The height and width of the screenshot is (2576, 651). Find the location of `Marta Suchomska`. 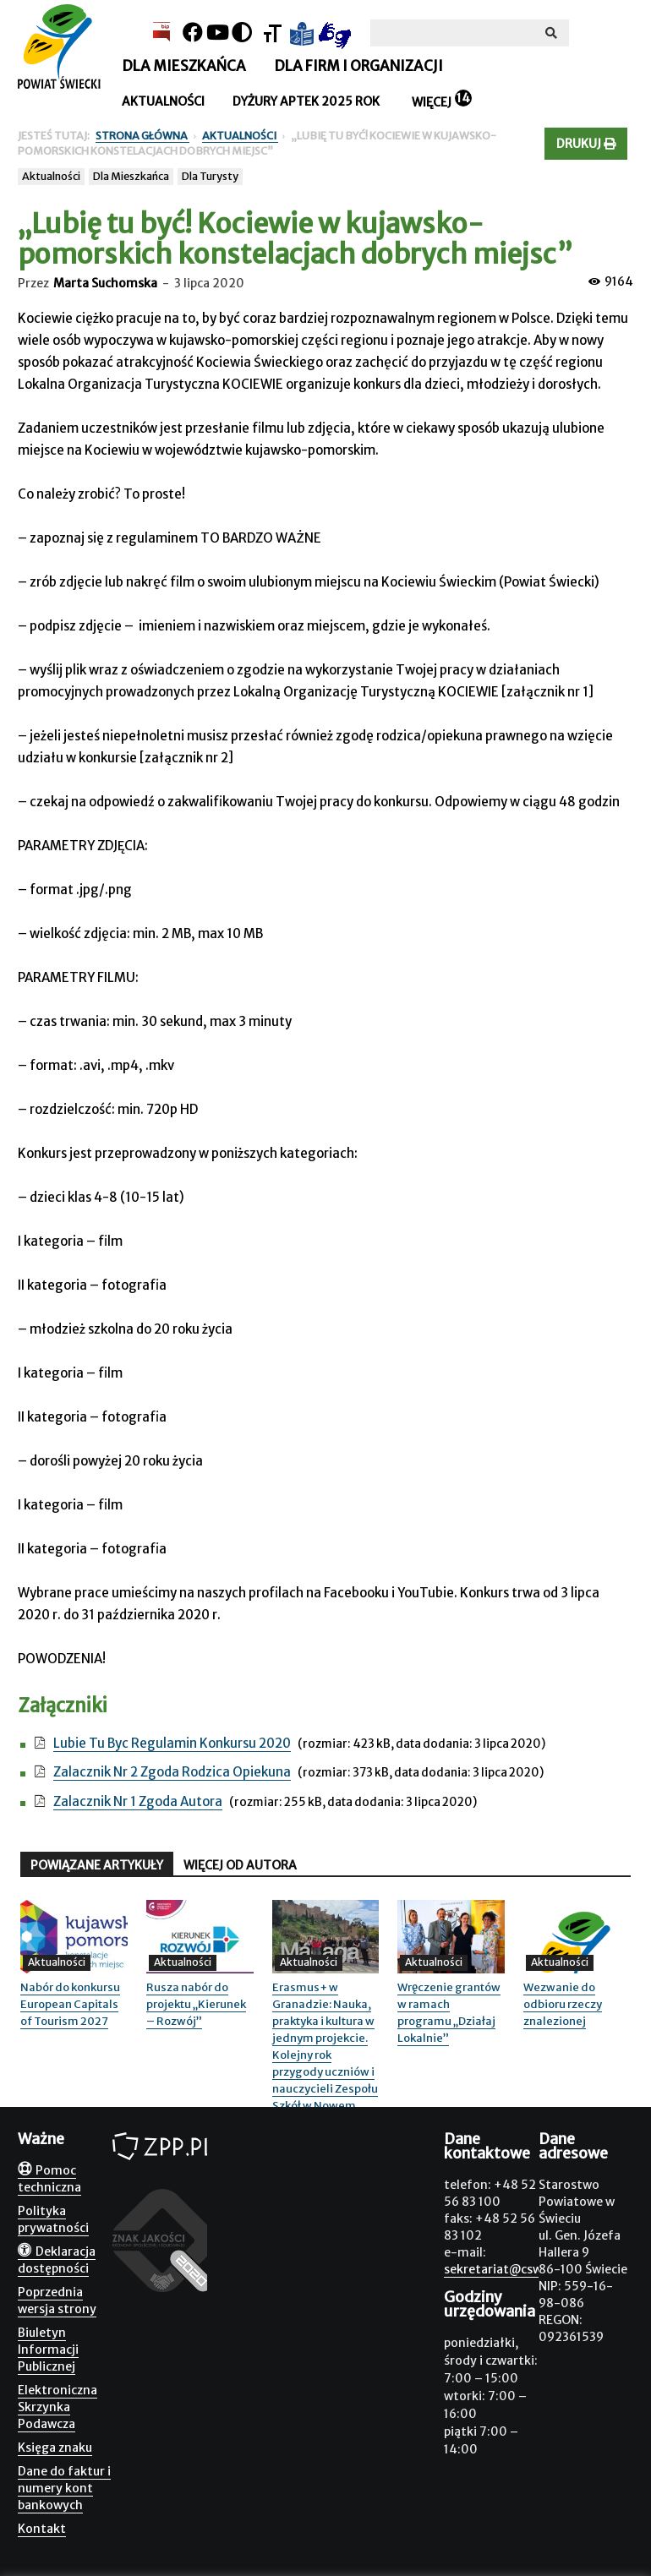

Marta Suchomska is located at coordinates (105, 283).